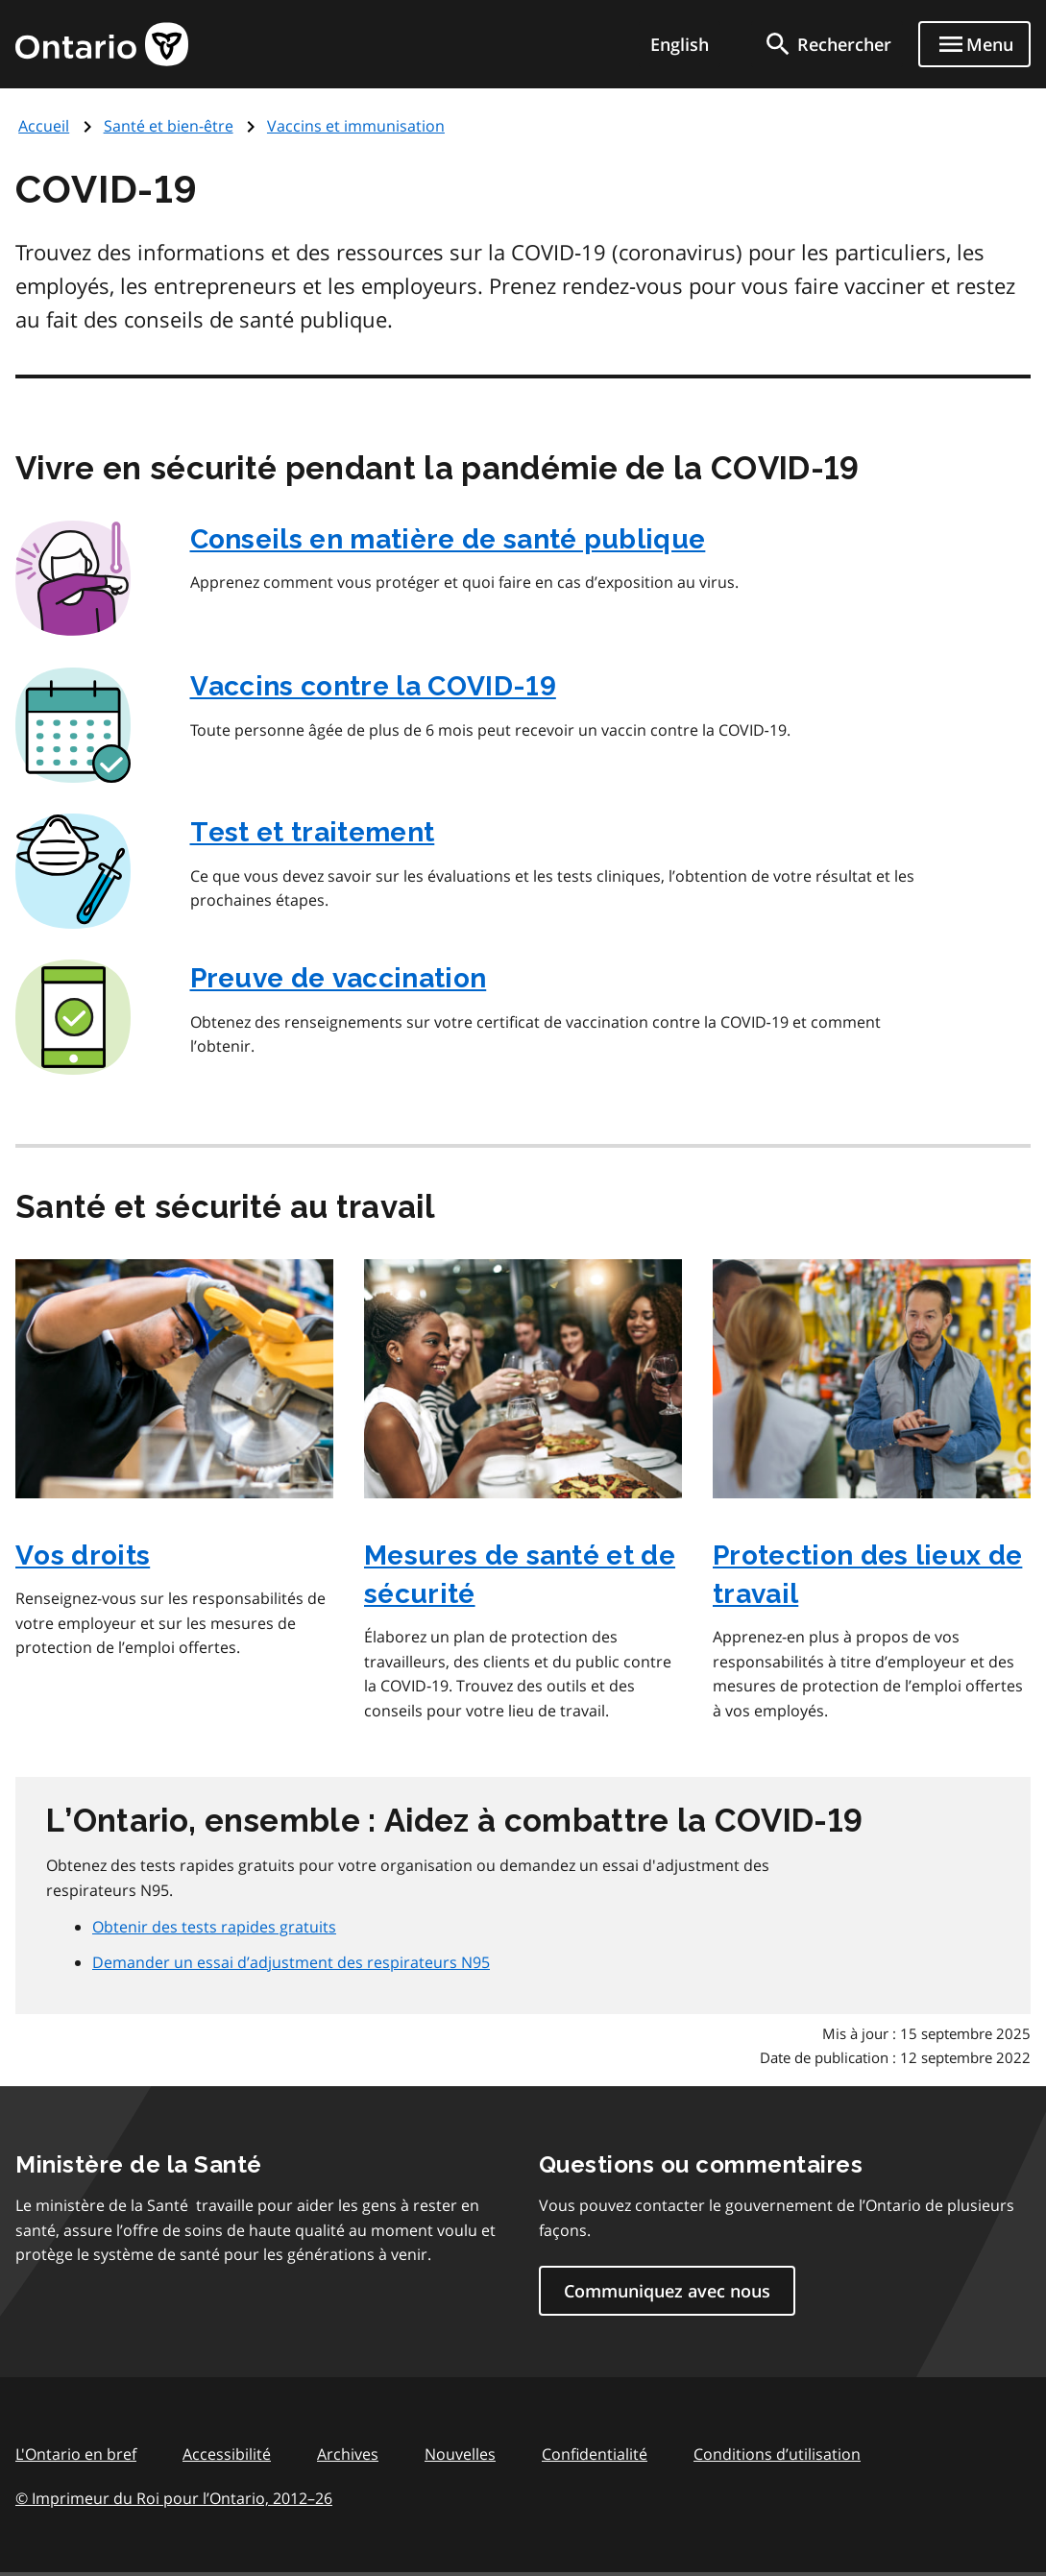  Describe the element at coordinates (347, 2454) in the screenshot. I see `Archives` at that location.